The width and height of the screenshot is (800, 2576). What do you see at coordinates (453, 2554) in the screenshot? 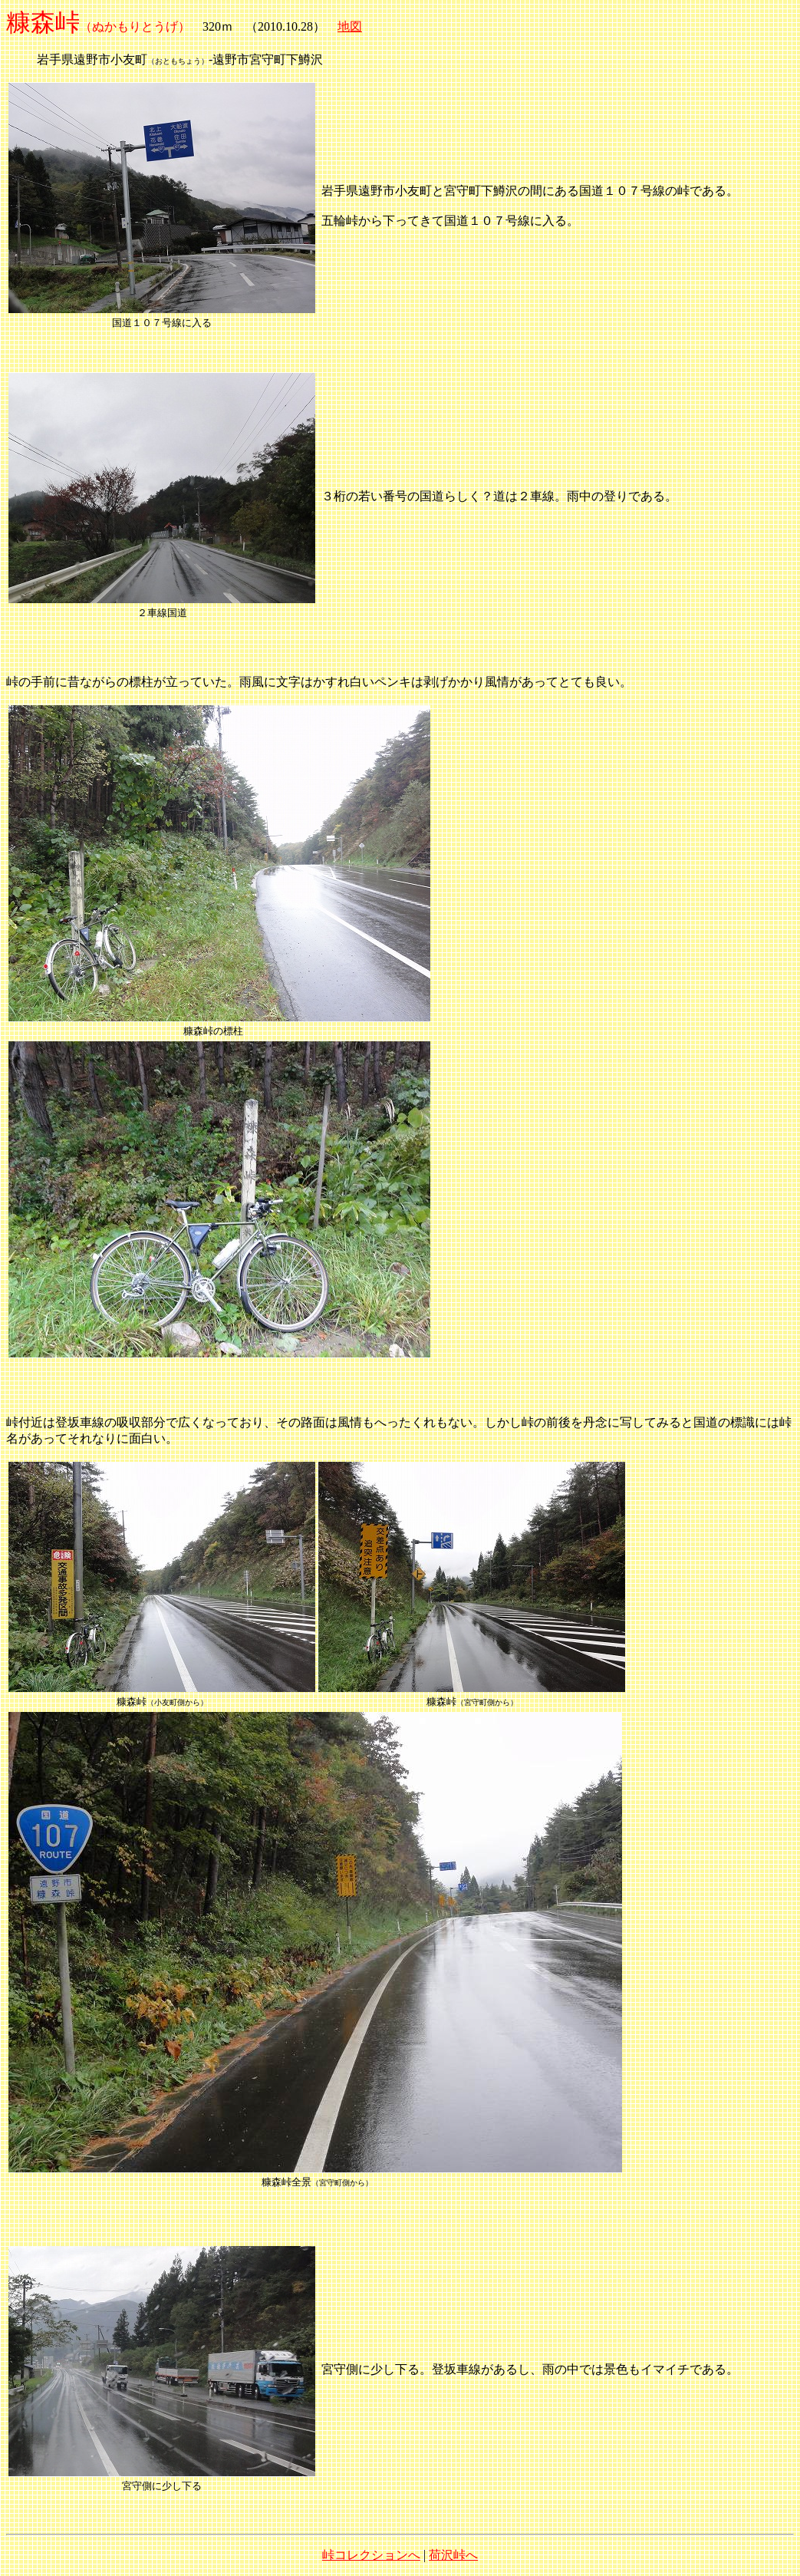
I see `荷沢峠へ` at bounding box center [453, 2554].